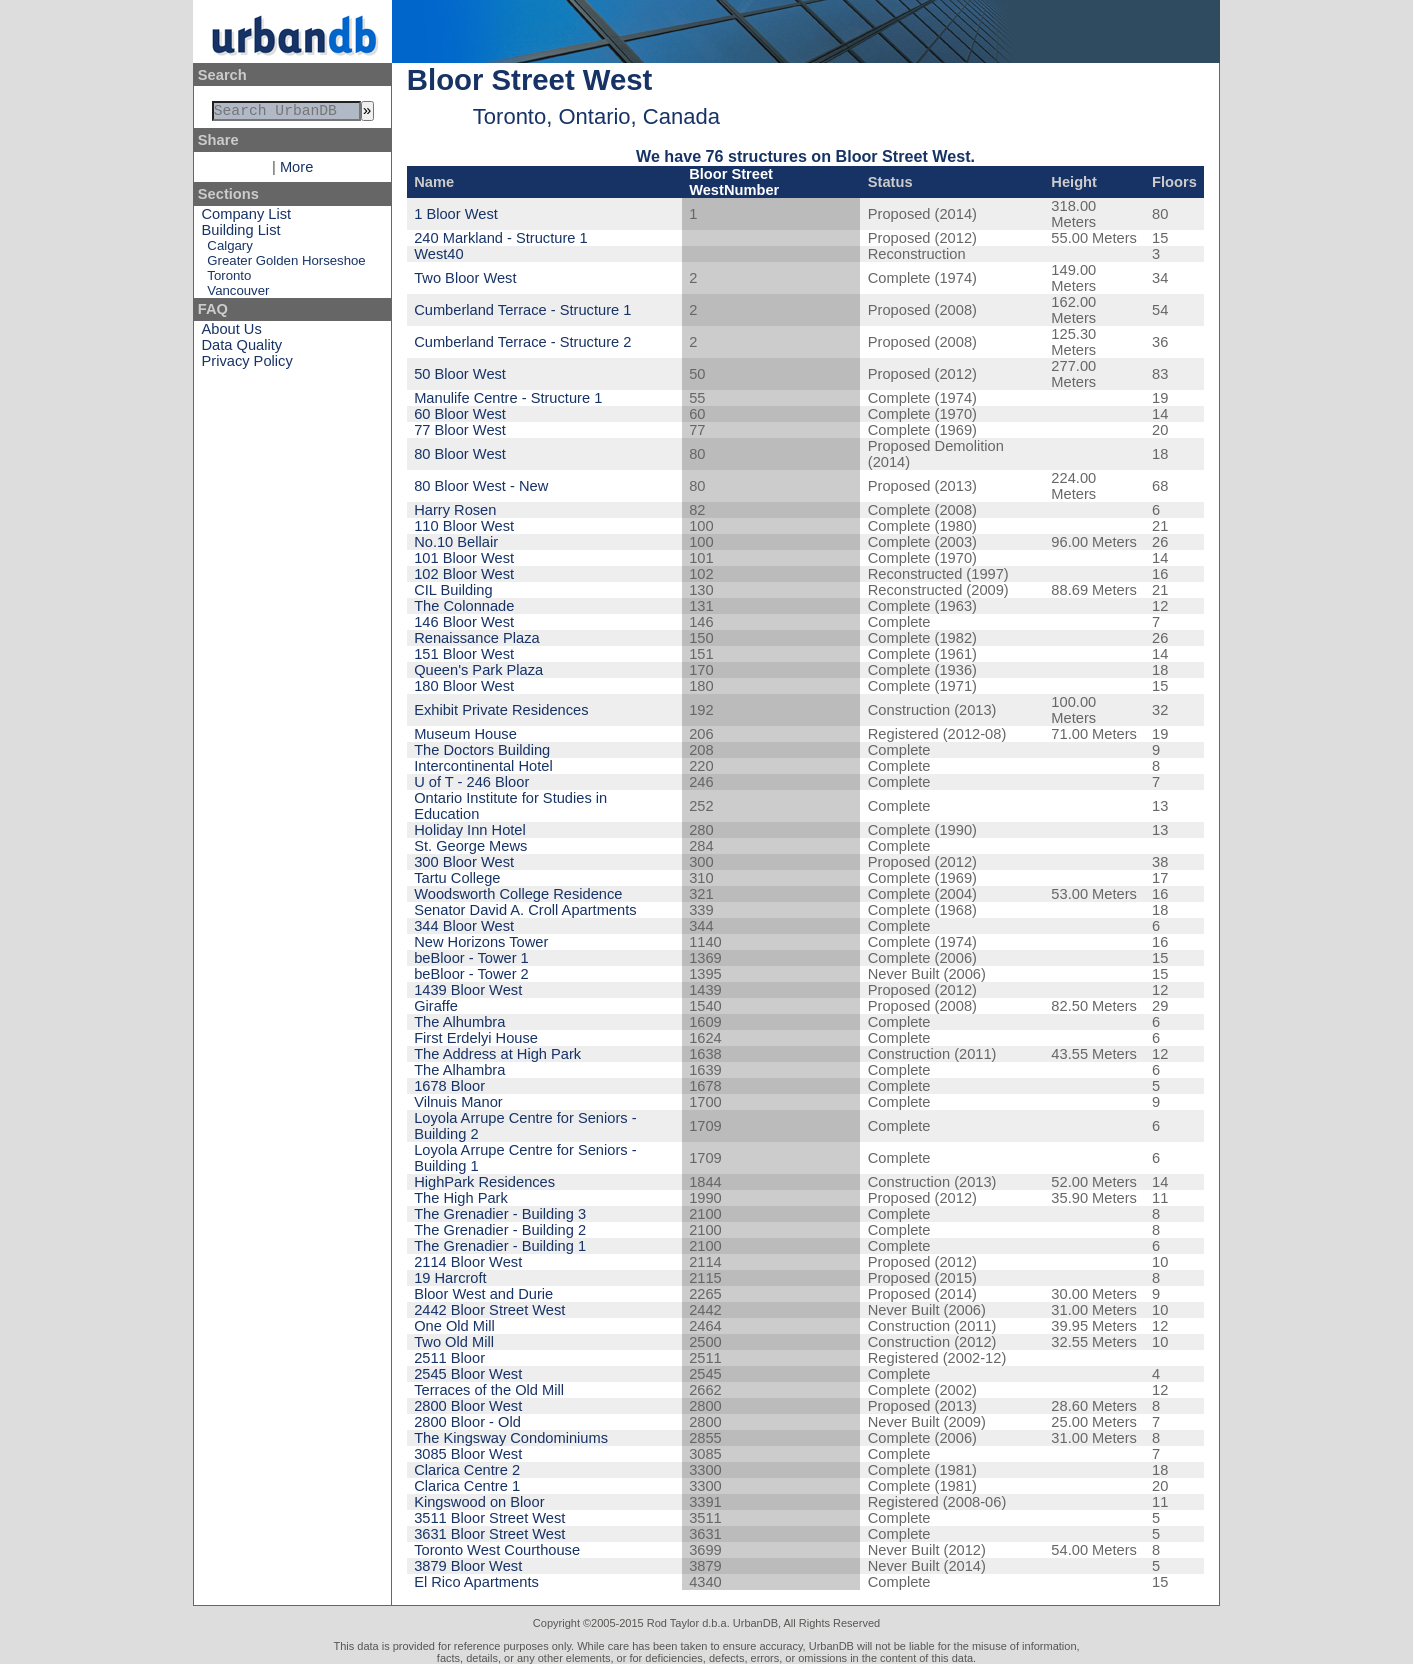 The height and width of the screenshot is (1664, 1413). I want to click on 344 Bloor West, so click(464, 926).